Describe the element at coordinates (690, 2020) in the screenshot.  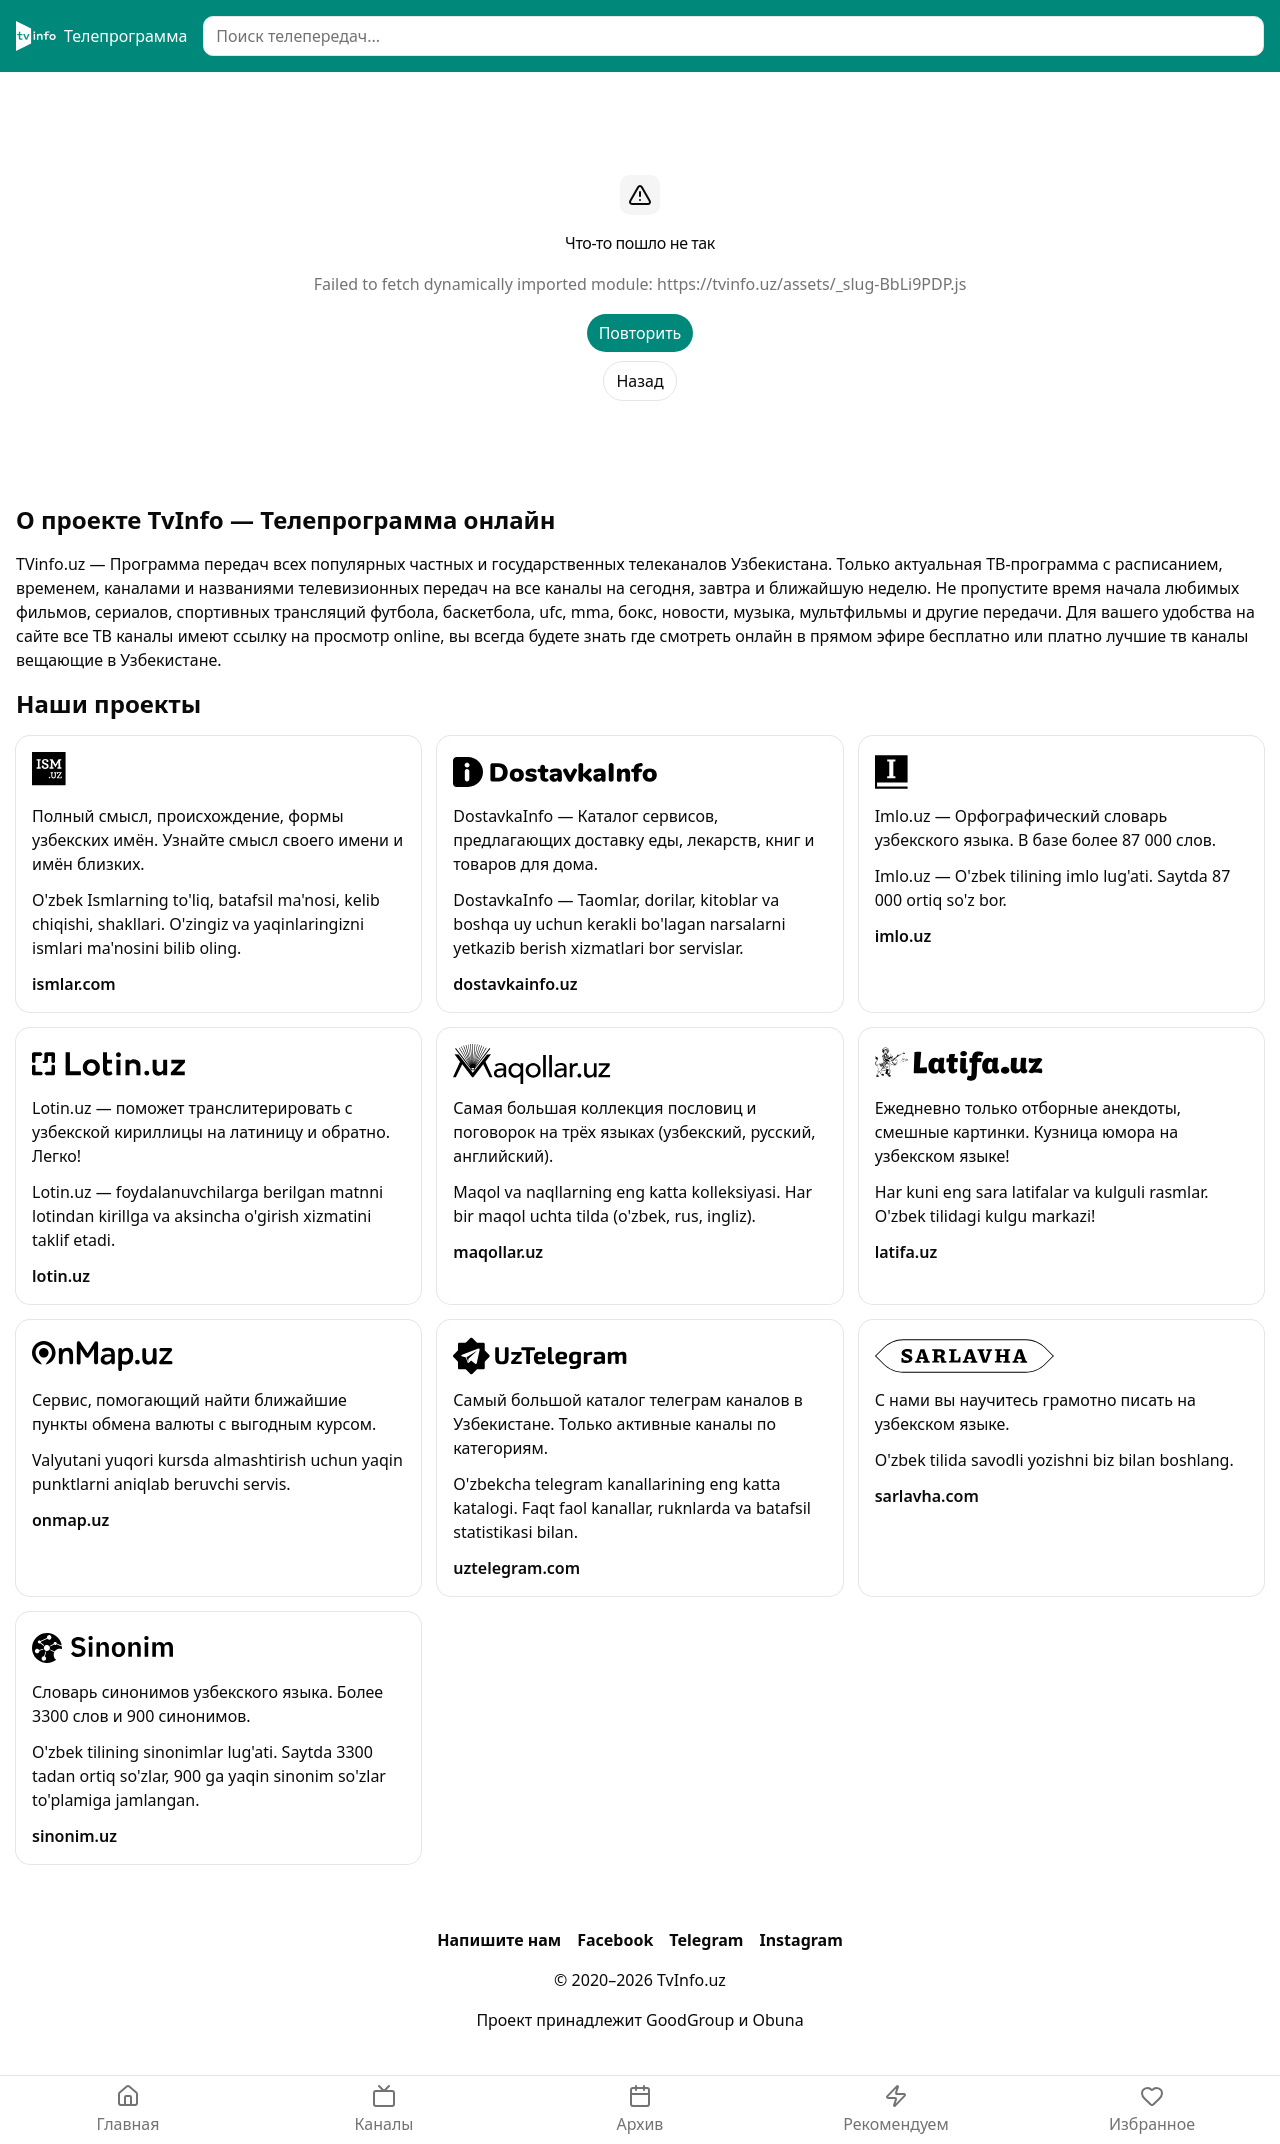
I see `GoodGroup` at that location.